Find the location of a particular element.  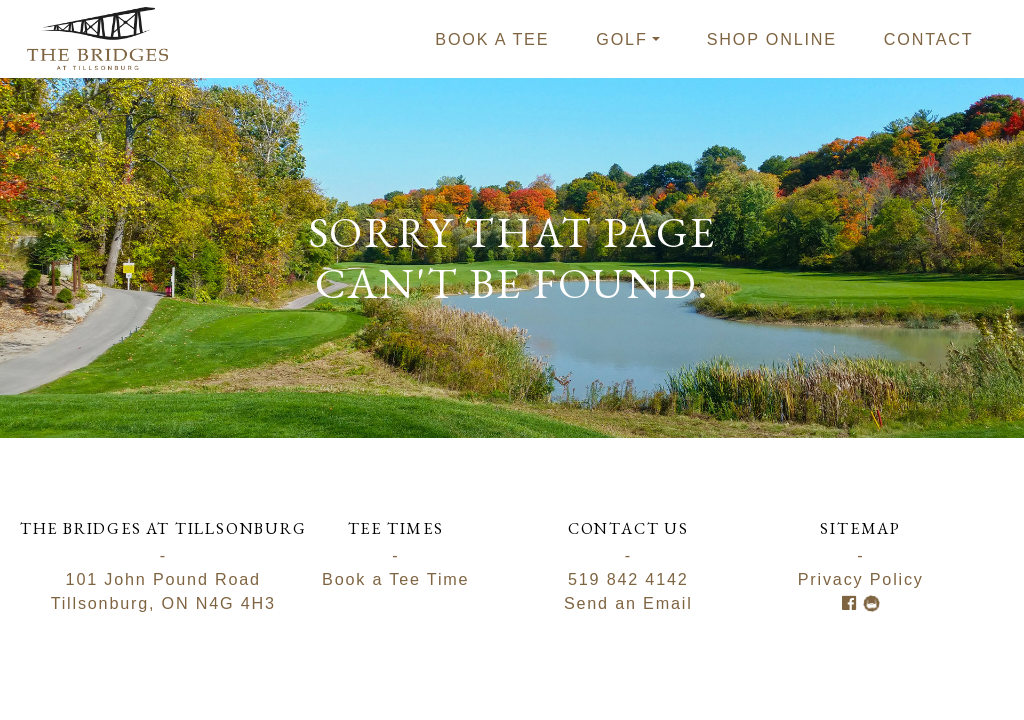

Book a tee is located at coordinates (492, 39).